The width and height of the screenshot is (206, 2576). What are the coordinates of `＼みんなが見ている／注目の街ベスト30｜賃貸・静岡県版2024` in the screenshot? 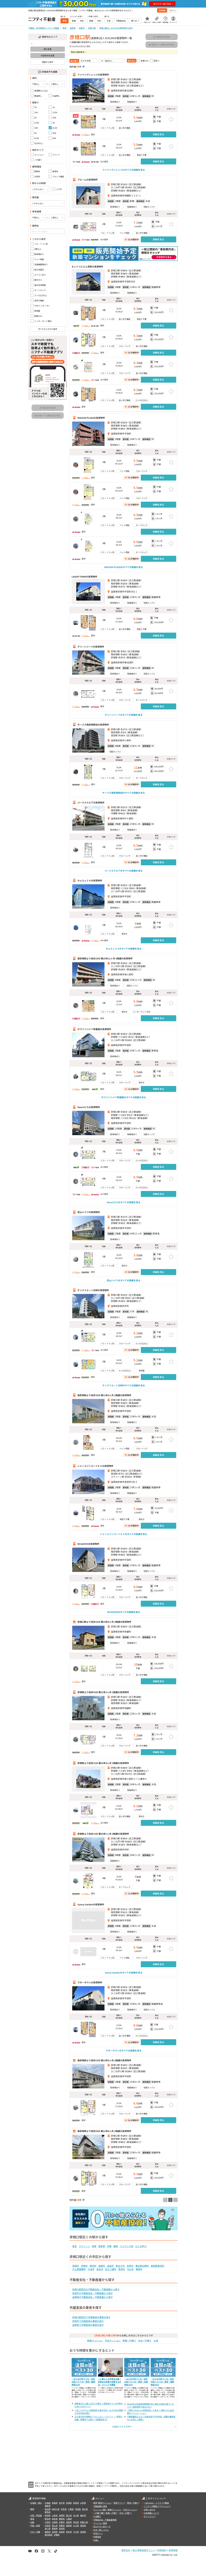 It's located at (83, 2381).